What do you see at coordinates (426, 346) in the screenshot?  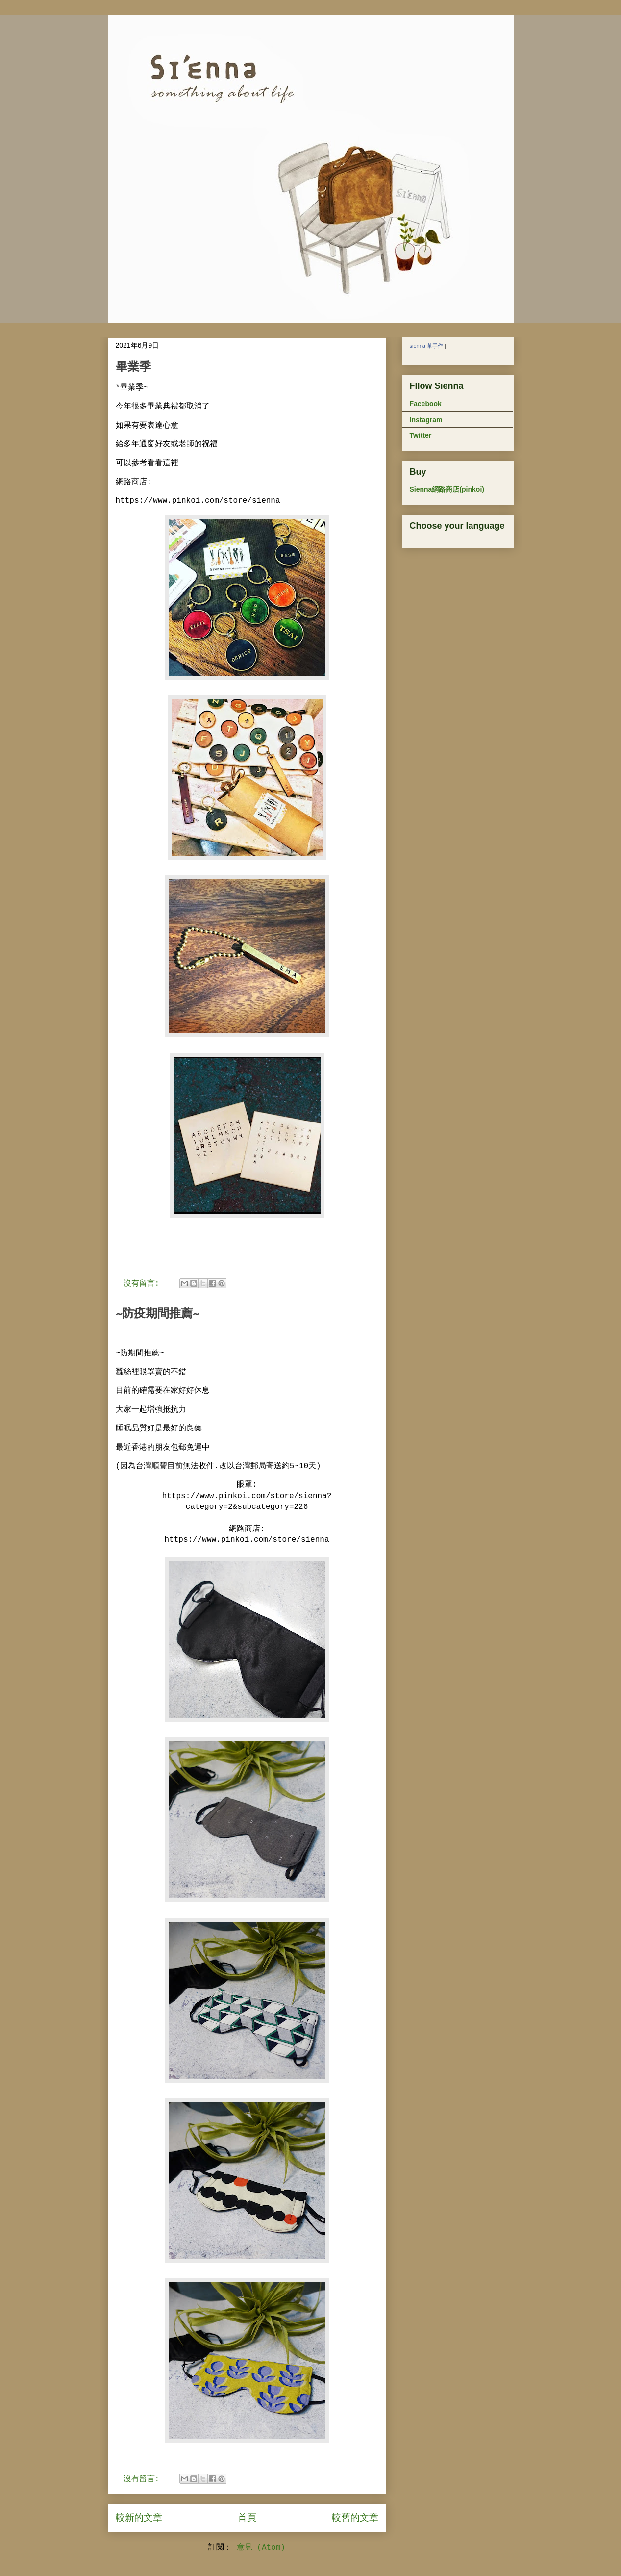 I see `sienna 革手作` at bounding box center [426, 346].